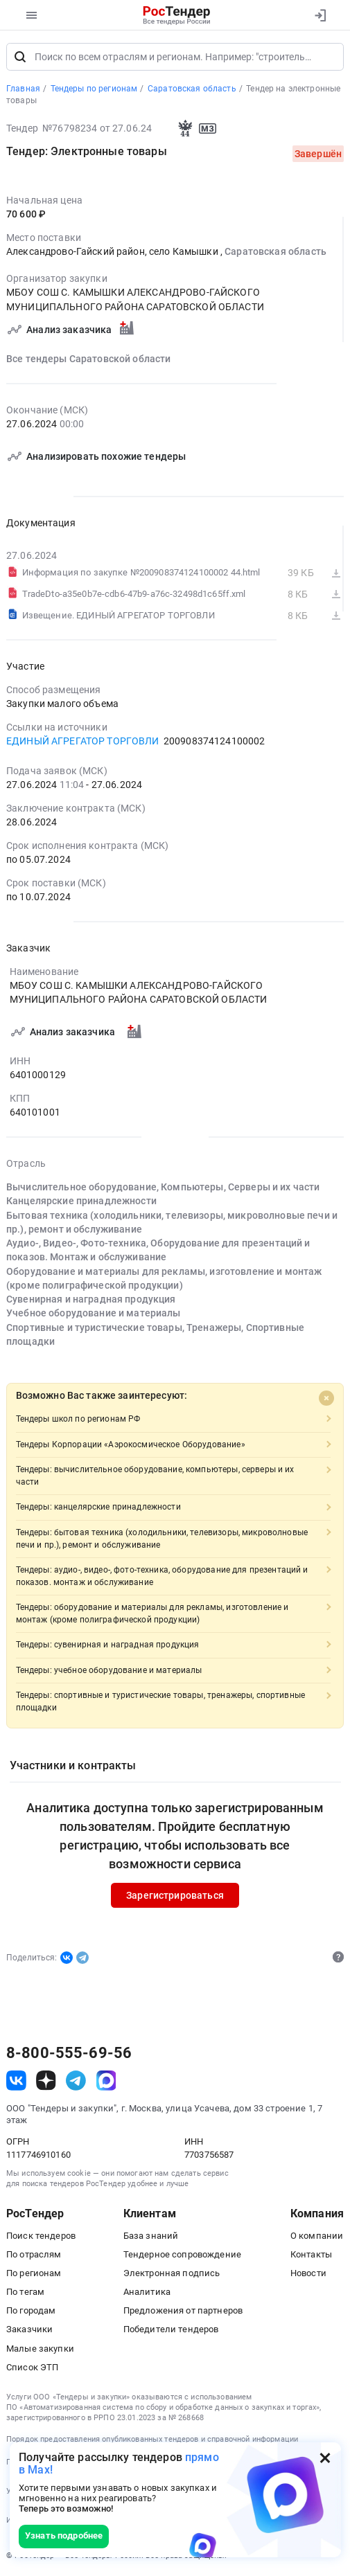 The image size is (350, 2576). I want to click on [Вход], so click(320, 15).